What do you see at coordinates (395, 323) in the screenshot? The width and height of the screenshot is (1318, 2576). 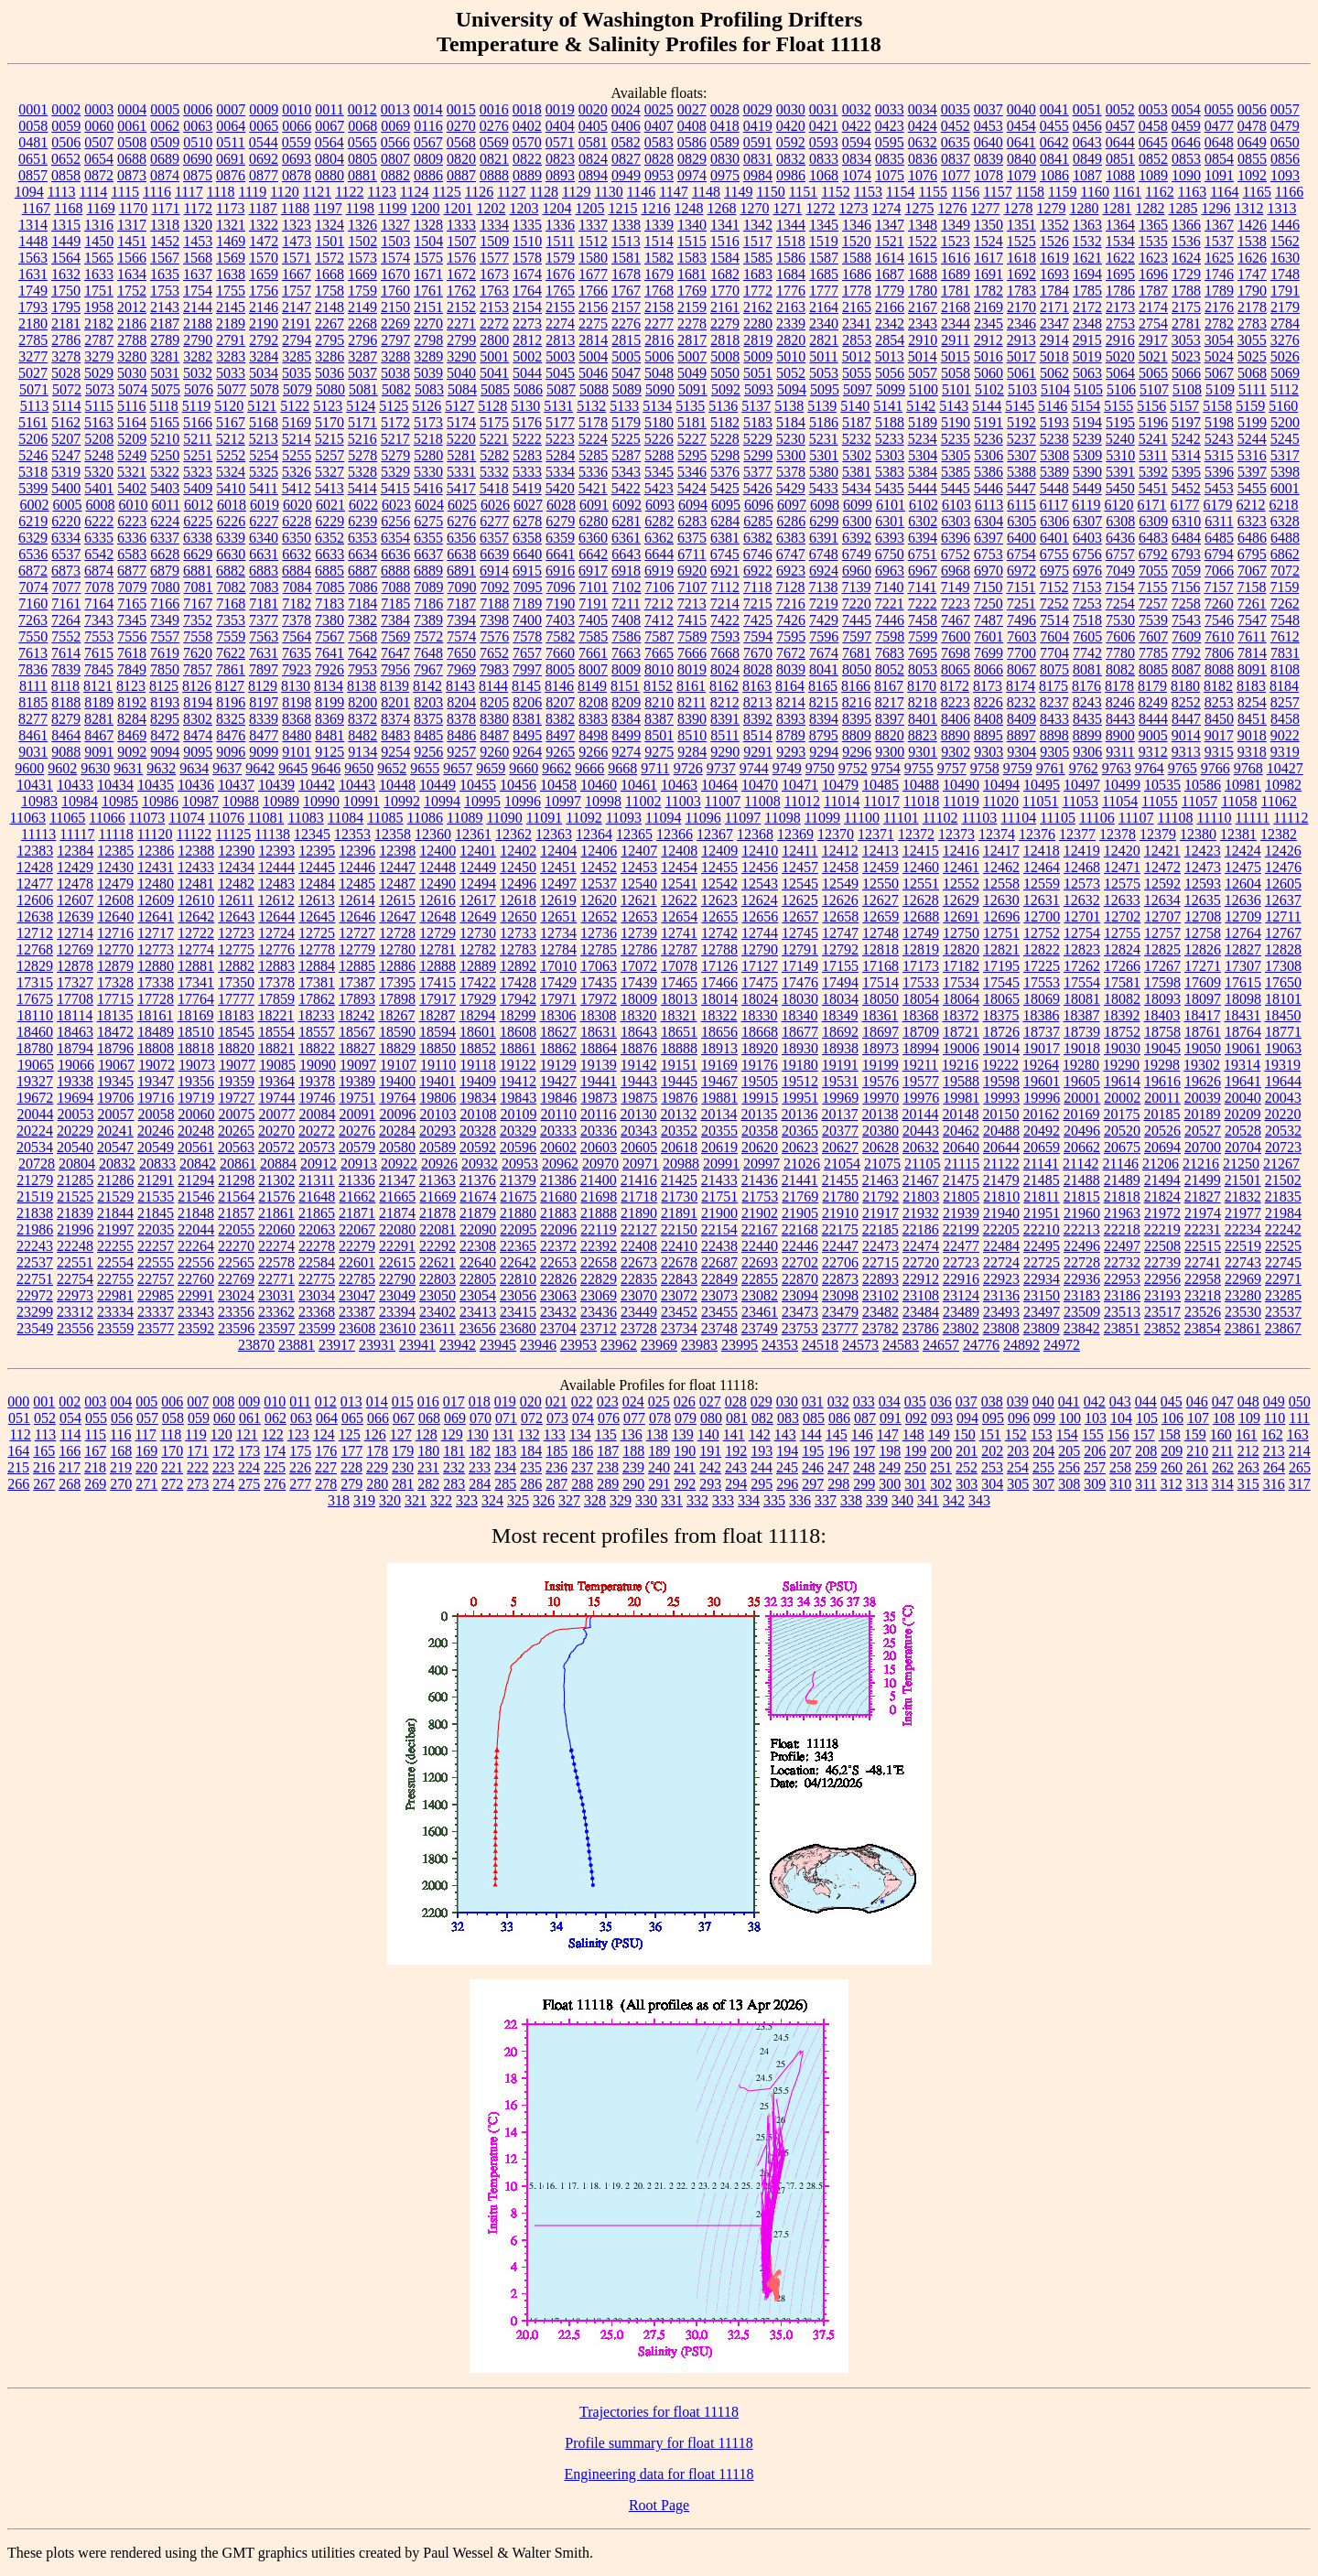 I see `2269` at bounding box center [395, 323].